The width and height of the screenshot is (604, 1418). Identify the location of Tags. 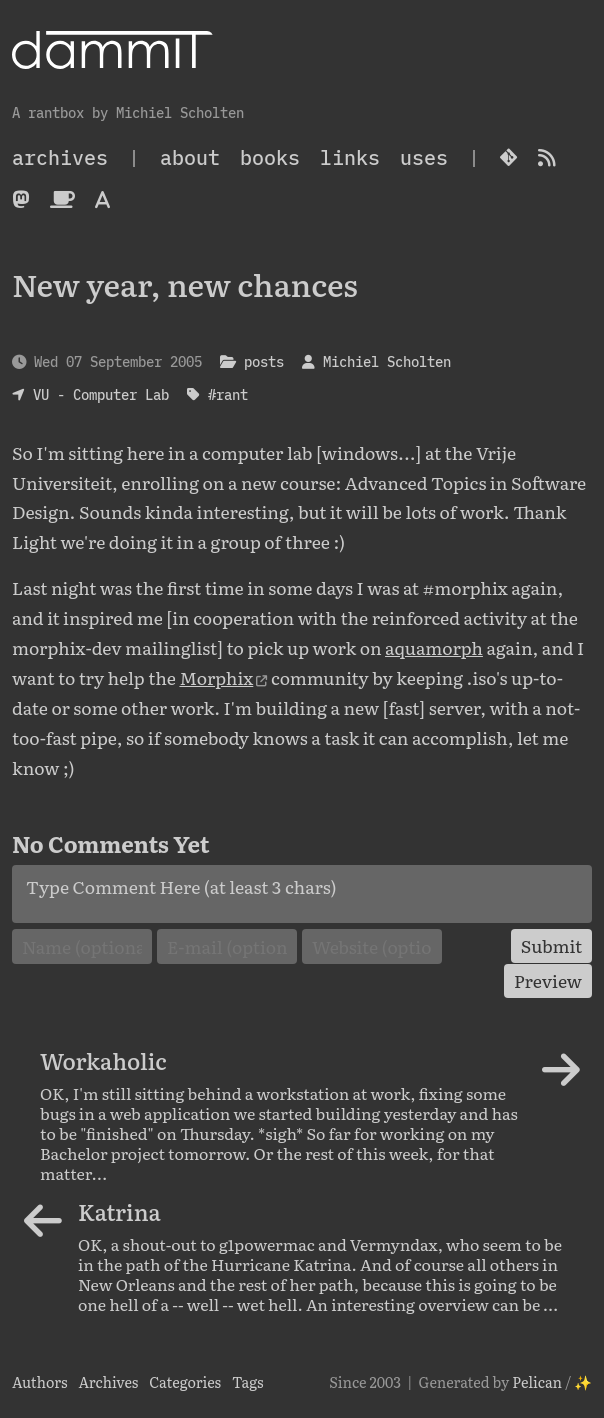
(248, 1381).